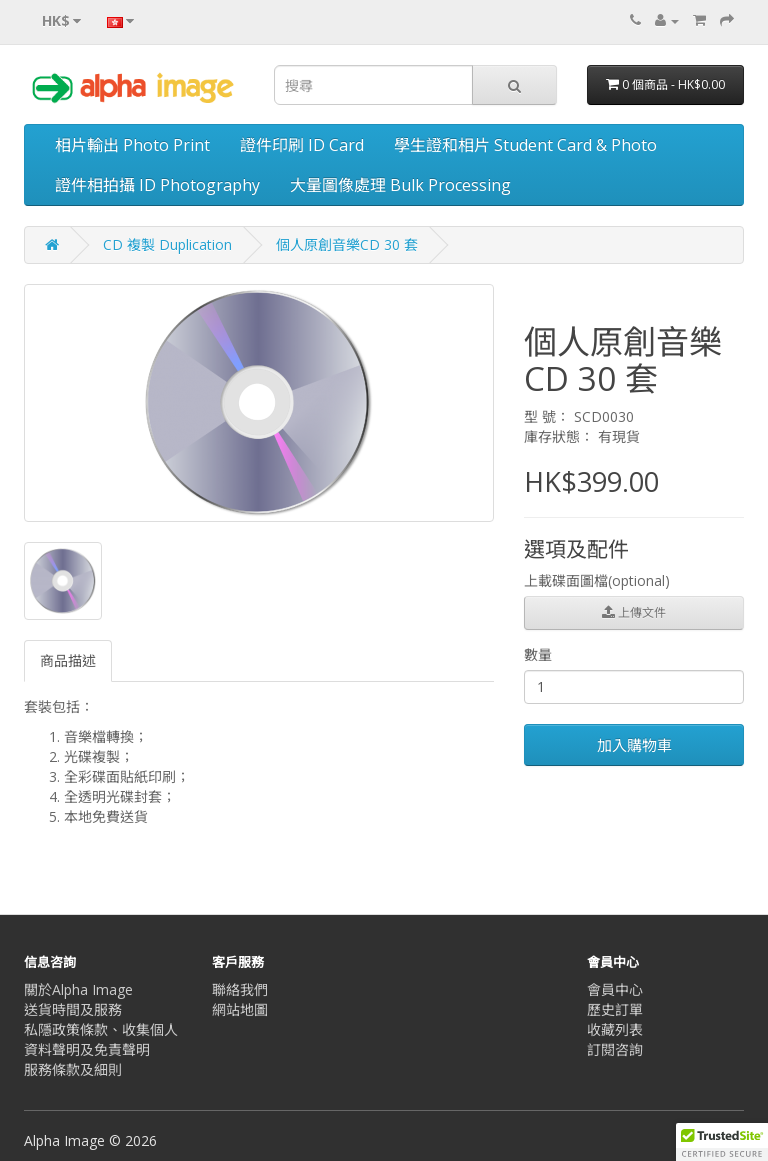  What do you see at coordinates (78, 989) in the screenshot?
I see `關於Alpha Image` at bounding box center [78, 989].